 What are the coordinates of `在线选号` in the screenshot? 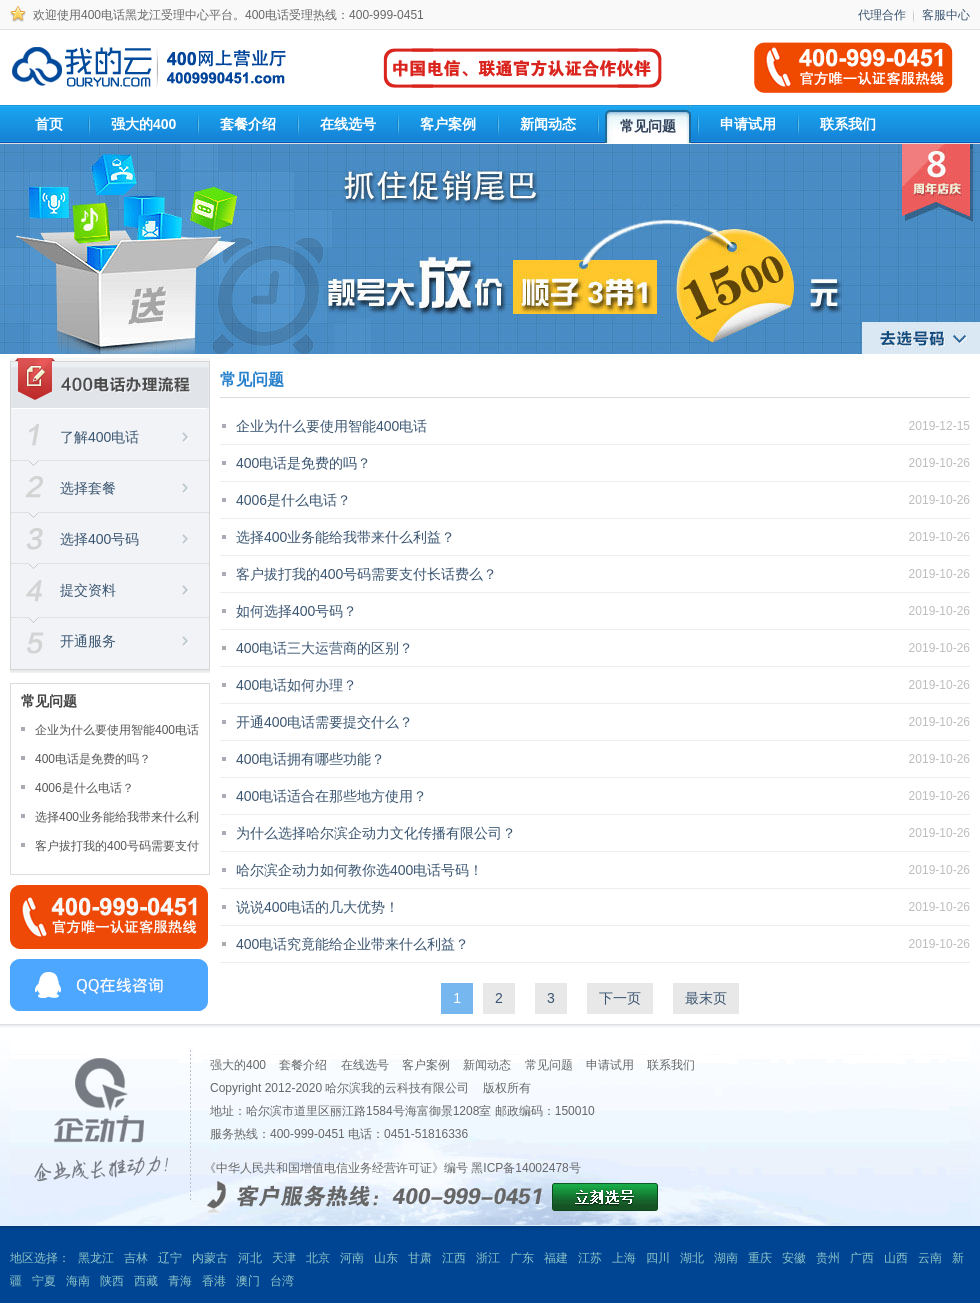 It's located at (365, 1065).